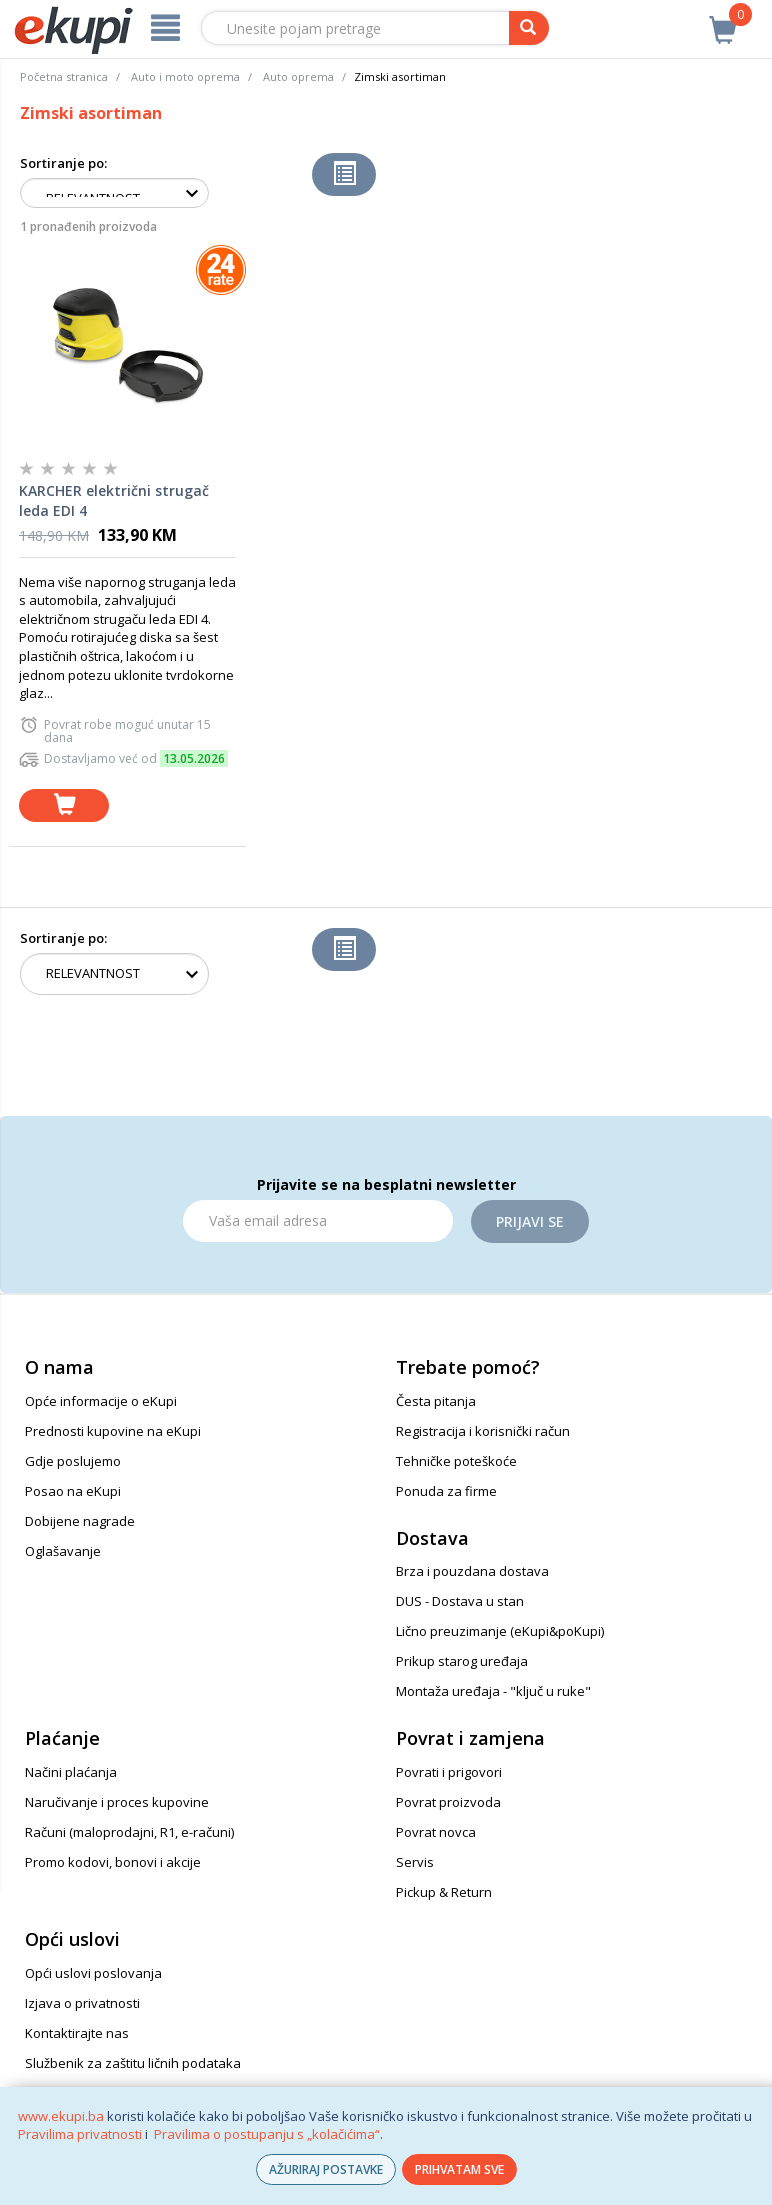 This screenshot has height=2205, width=772. What do you see at coordinates (71, 1772) in the screenshot?
I see `Načini plaćanja` at bounding box center [71, 1772].